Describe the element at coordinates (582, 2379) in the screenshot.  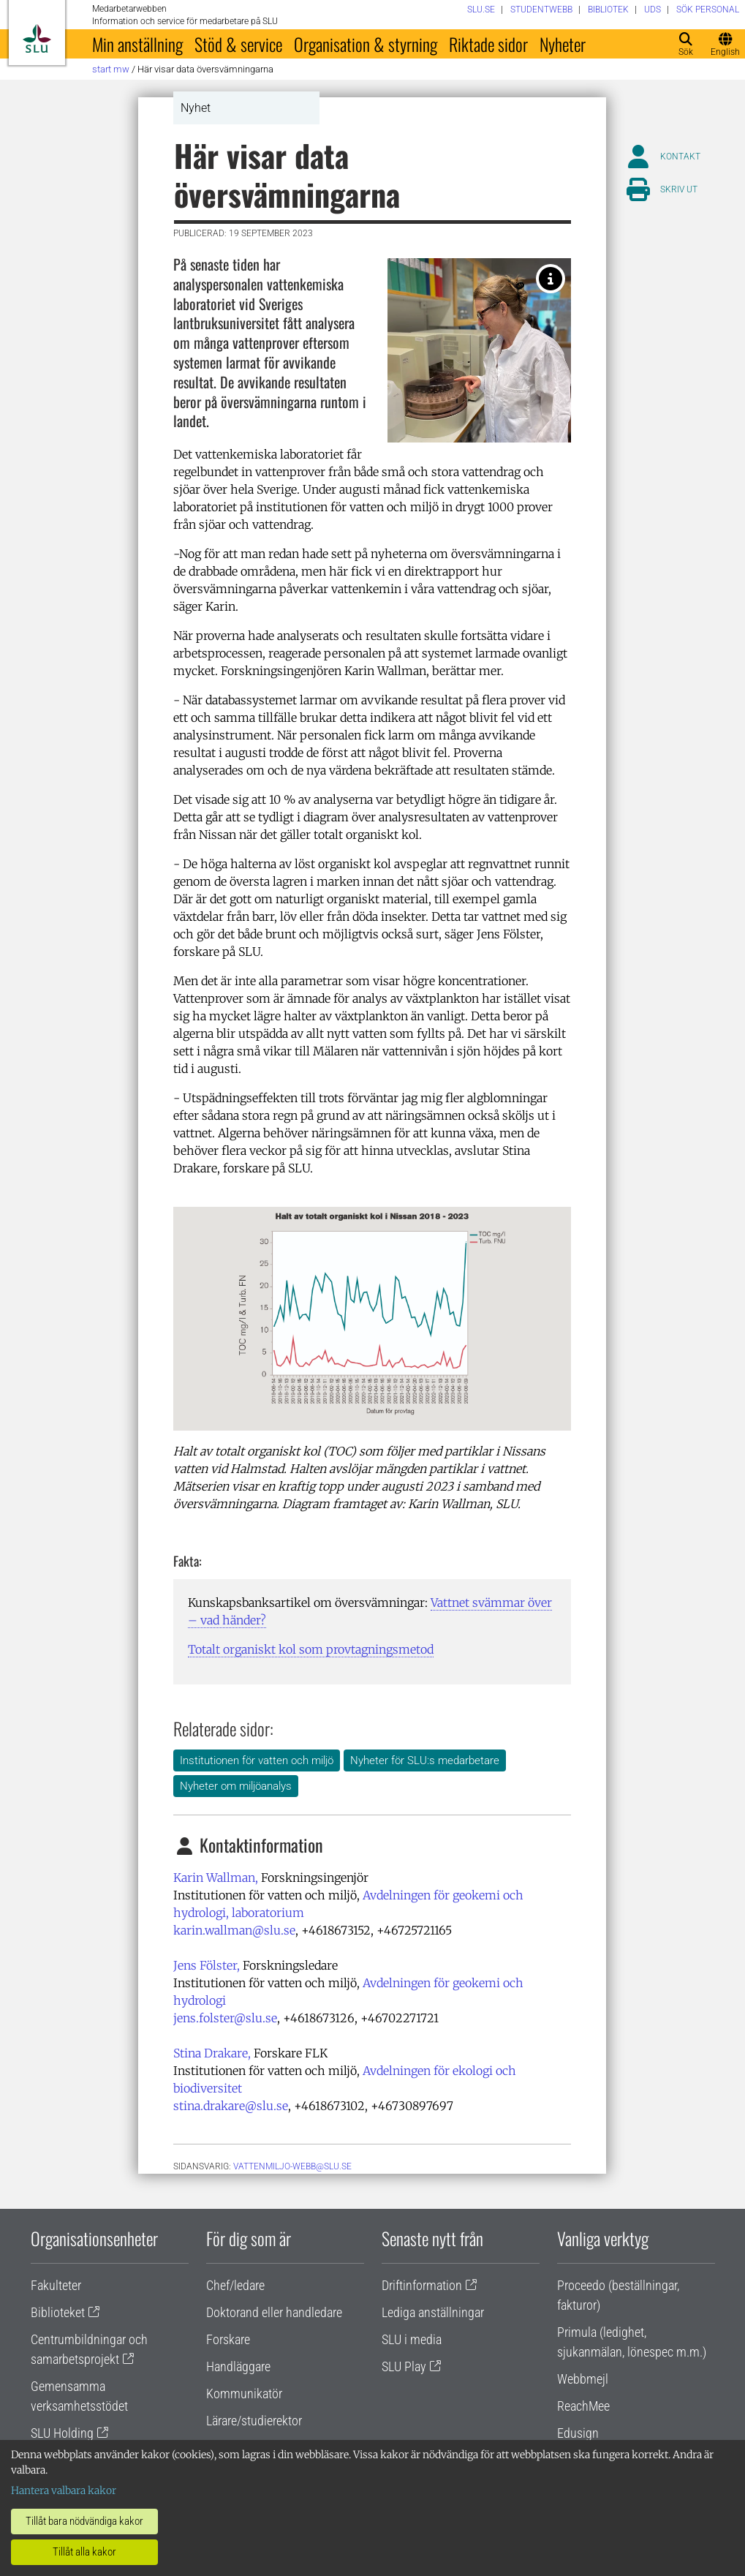
I see `Webbmejl` at that location.